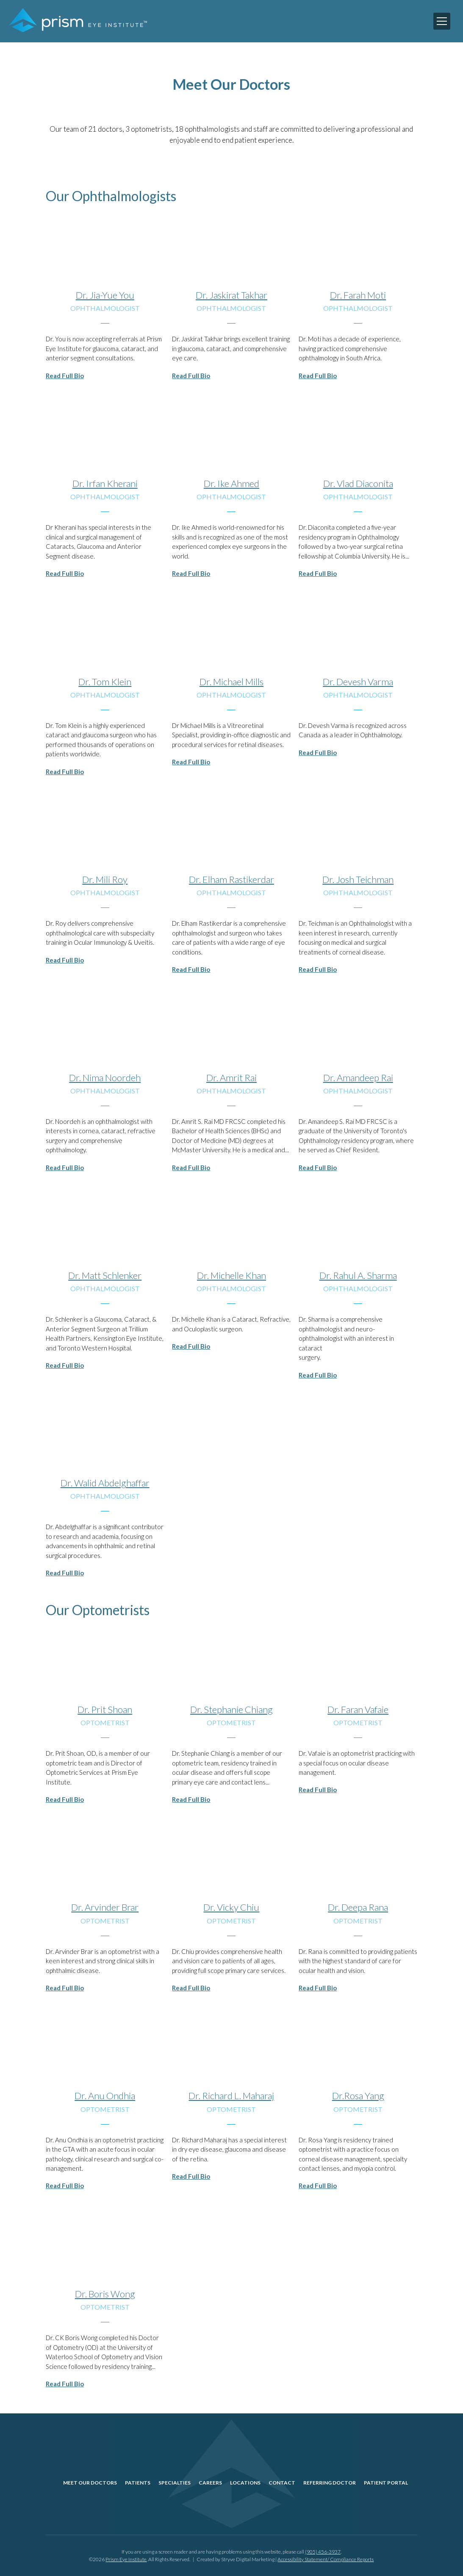 This screenshot has width=463, height=2576. Describe the element at coordinates (358, 681) in the screenshot. I see `Dr. Devesh Varma` at that location.